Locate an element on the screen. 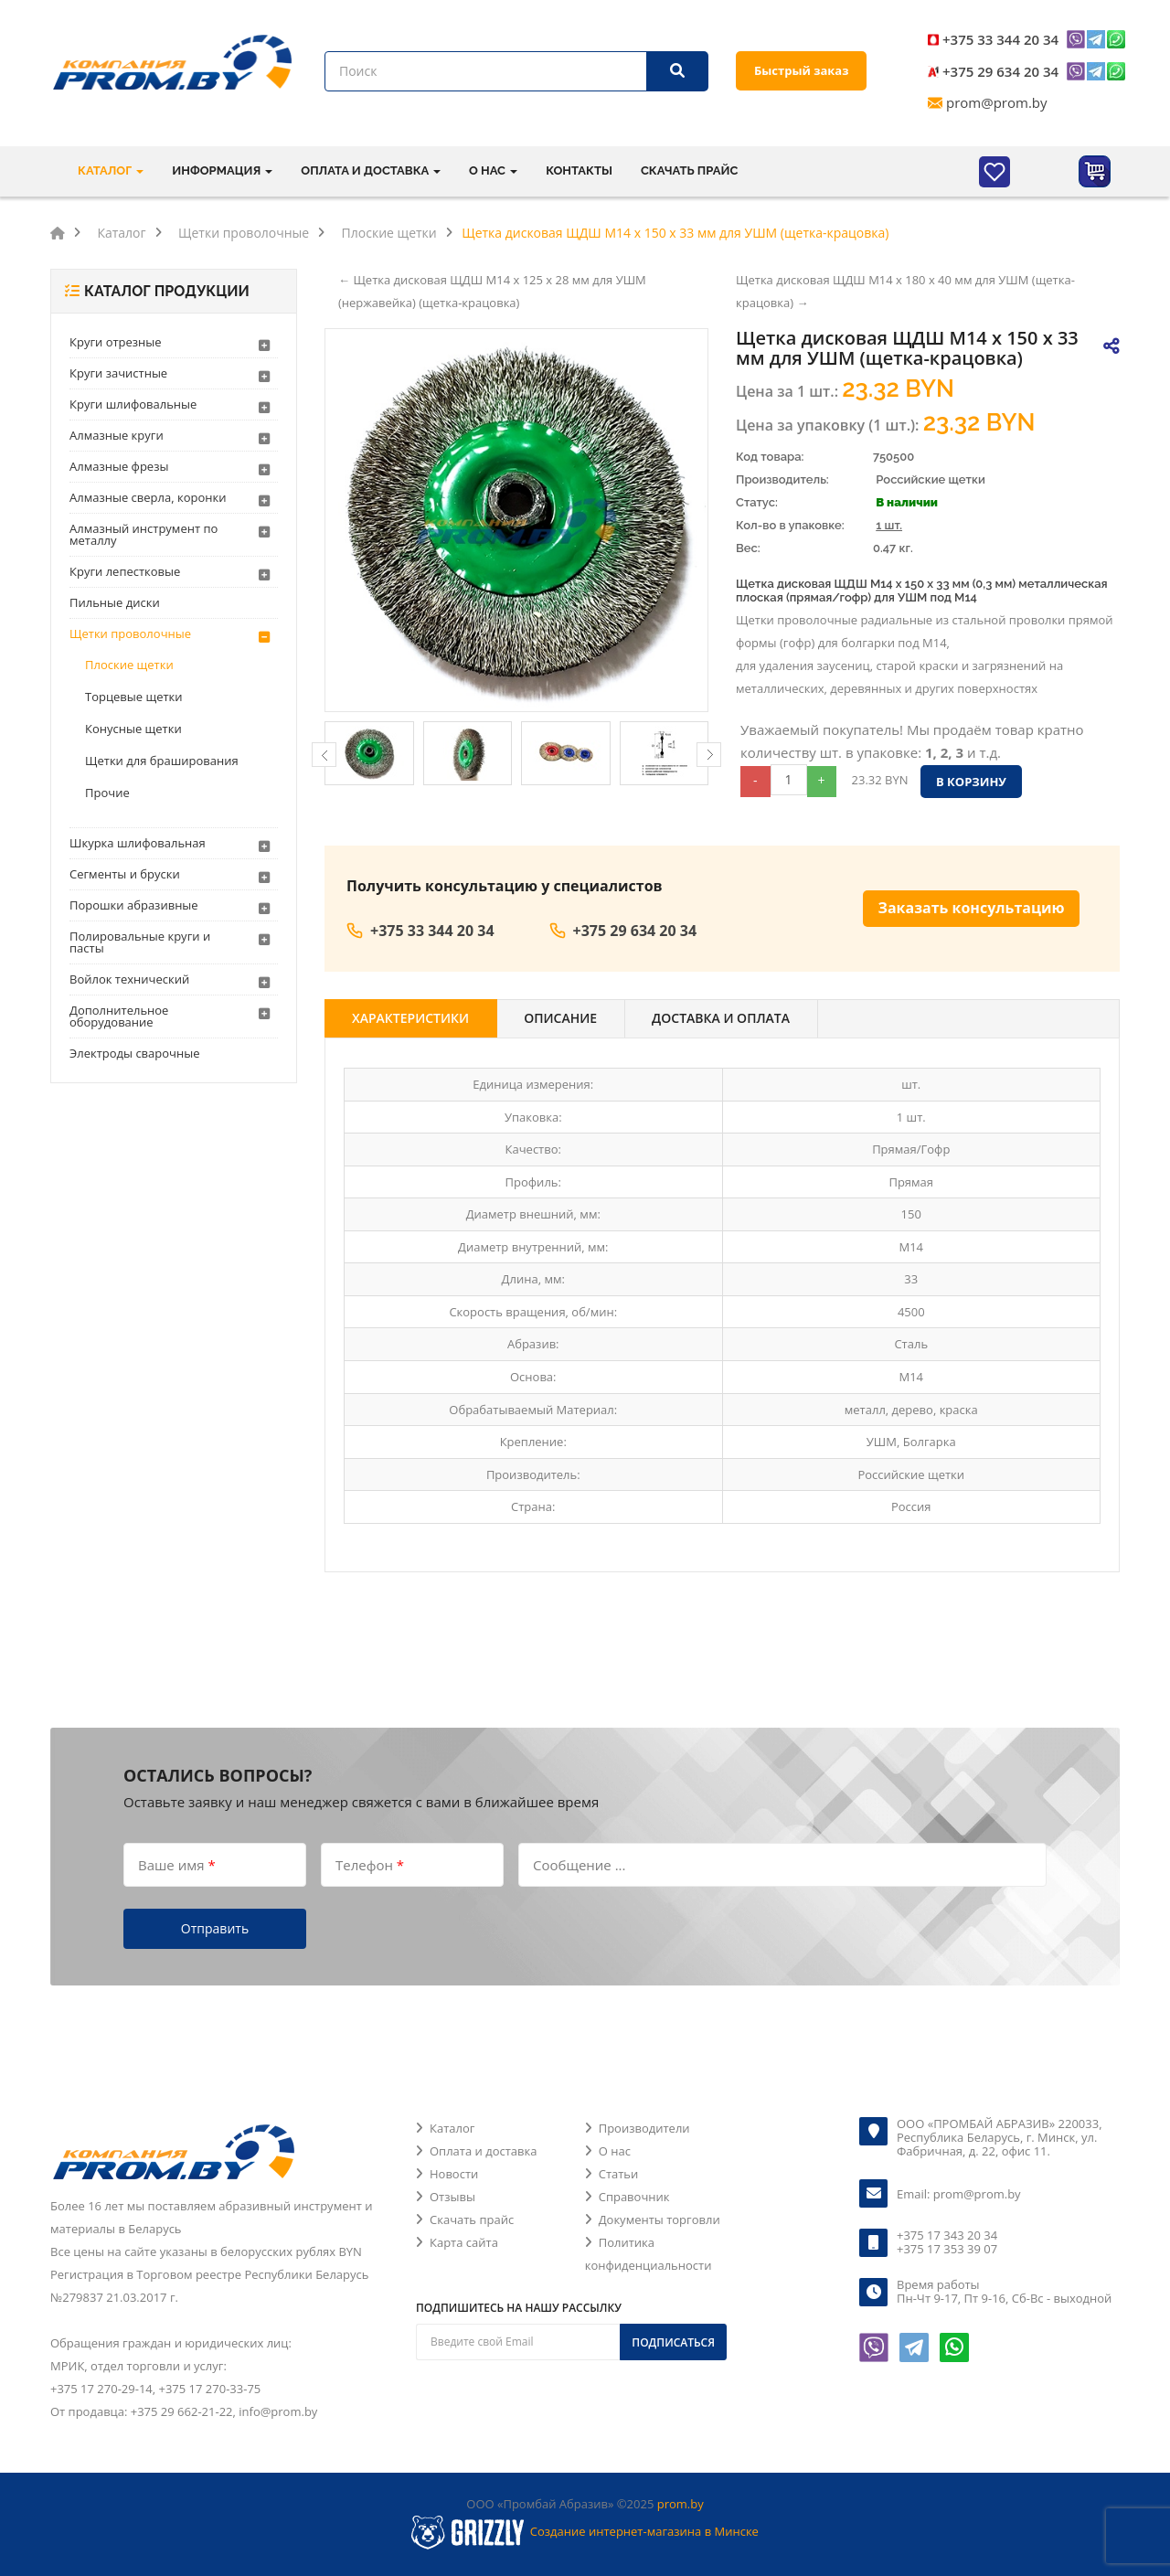 The height and width of the screenshot is (2576, 1170). Документы торговли is located at coordinates (659, 2219).